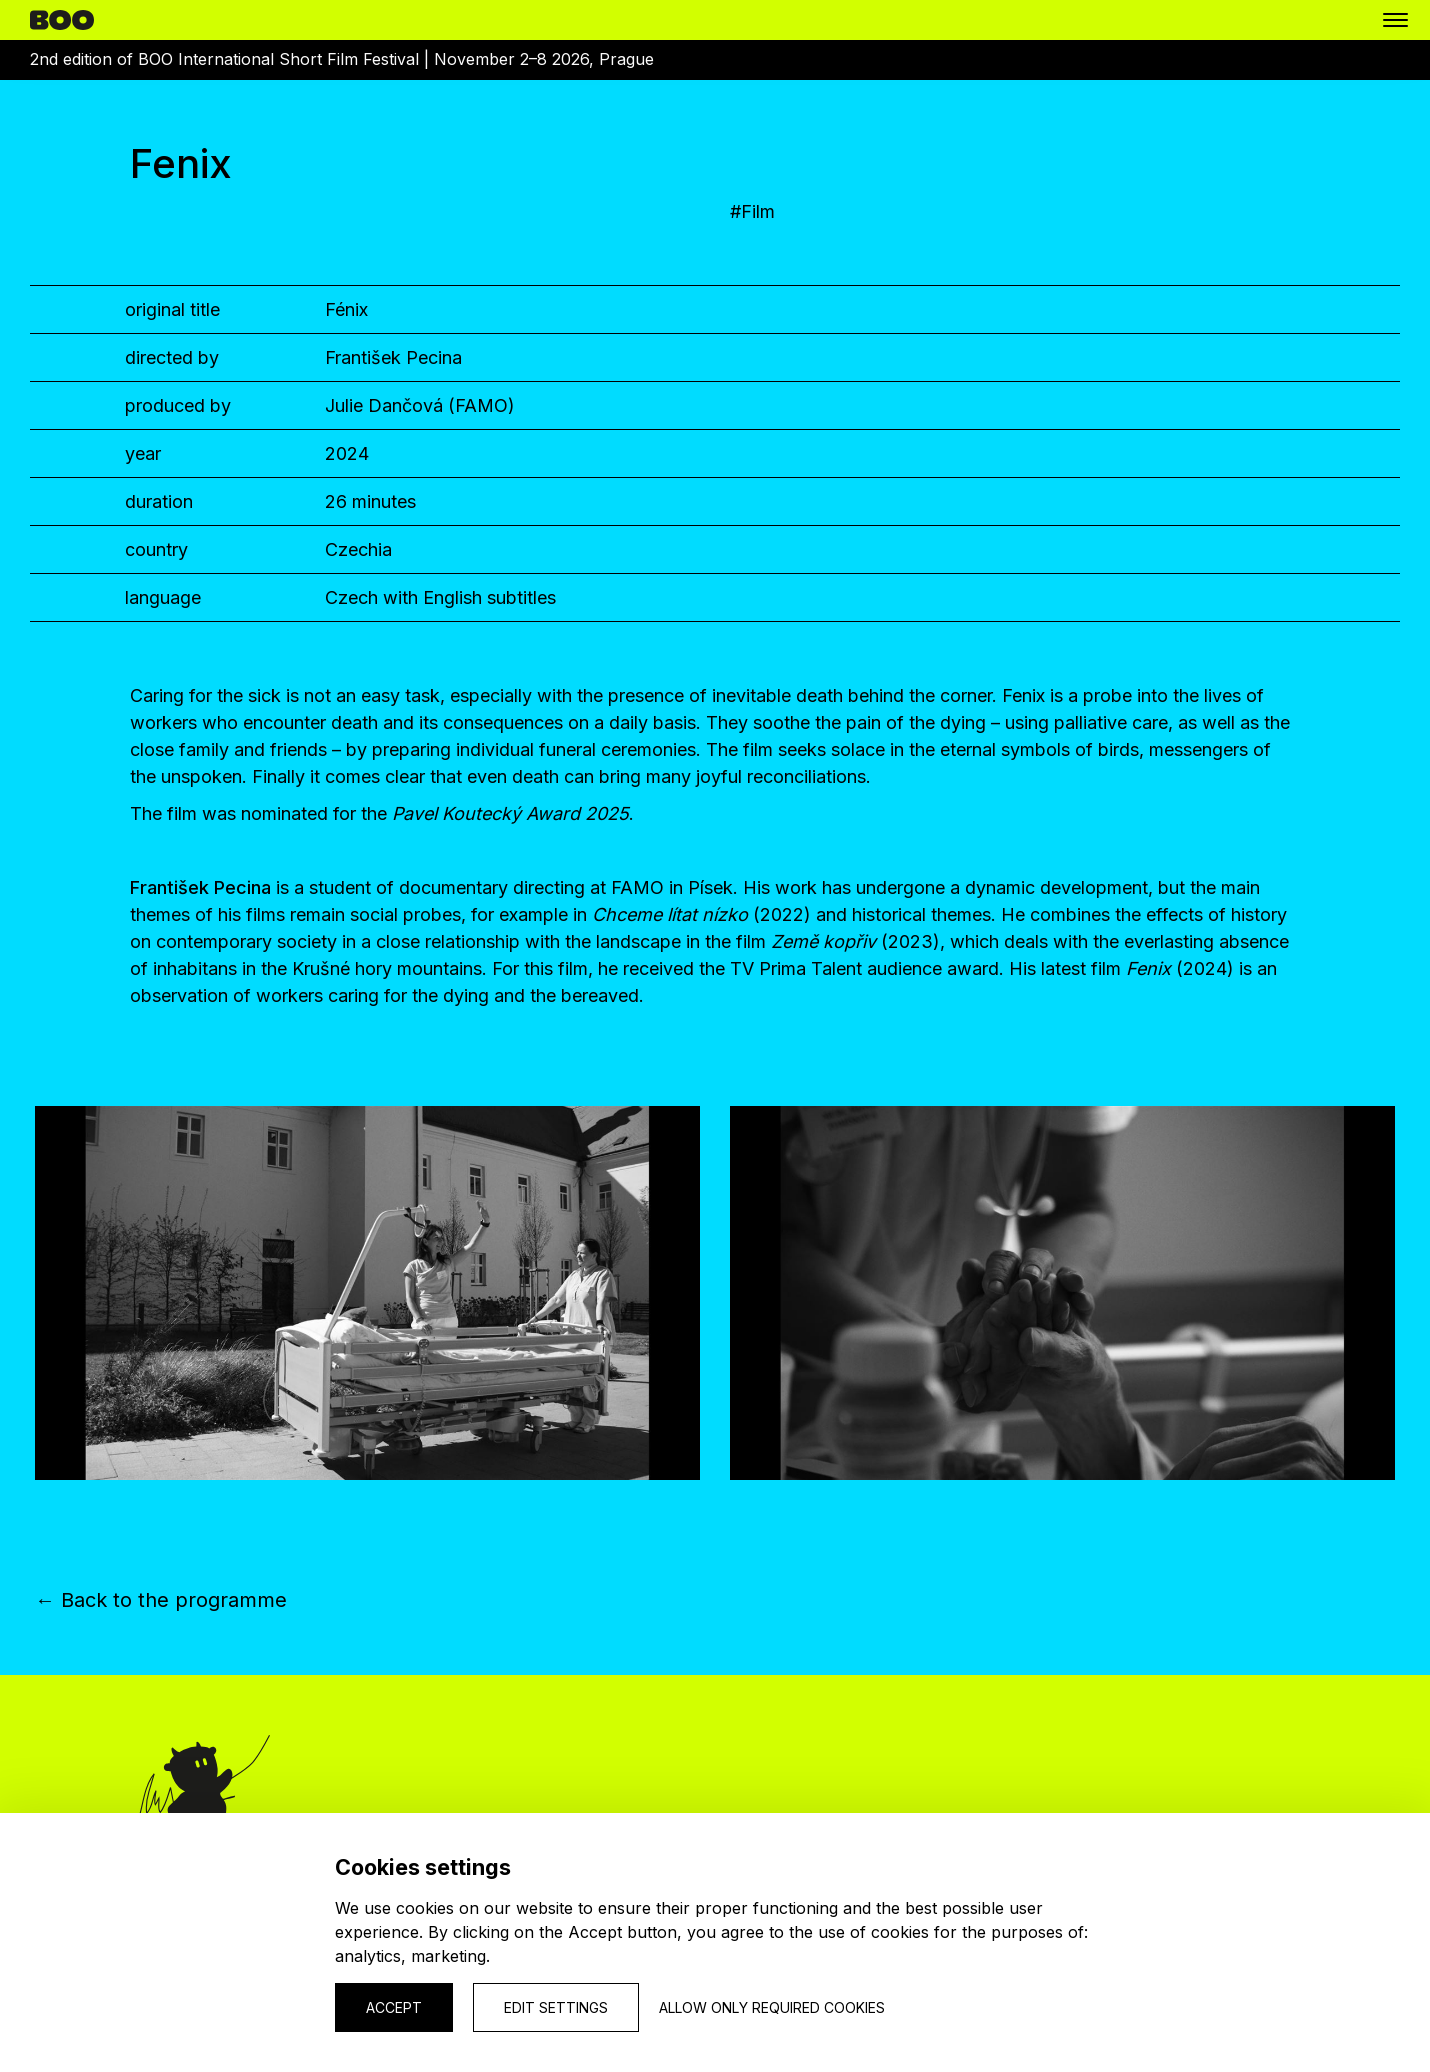 This screenshot has height=2072, width=1430. I want to click on Accept, so click(394, 2007).